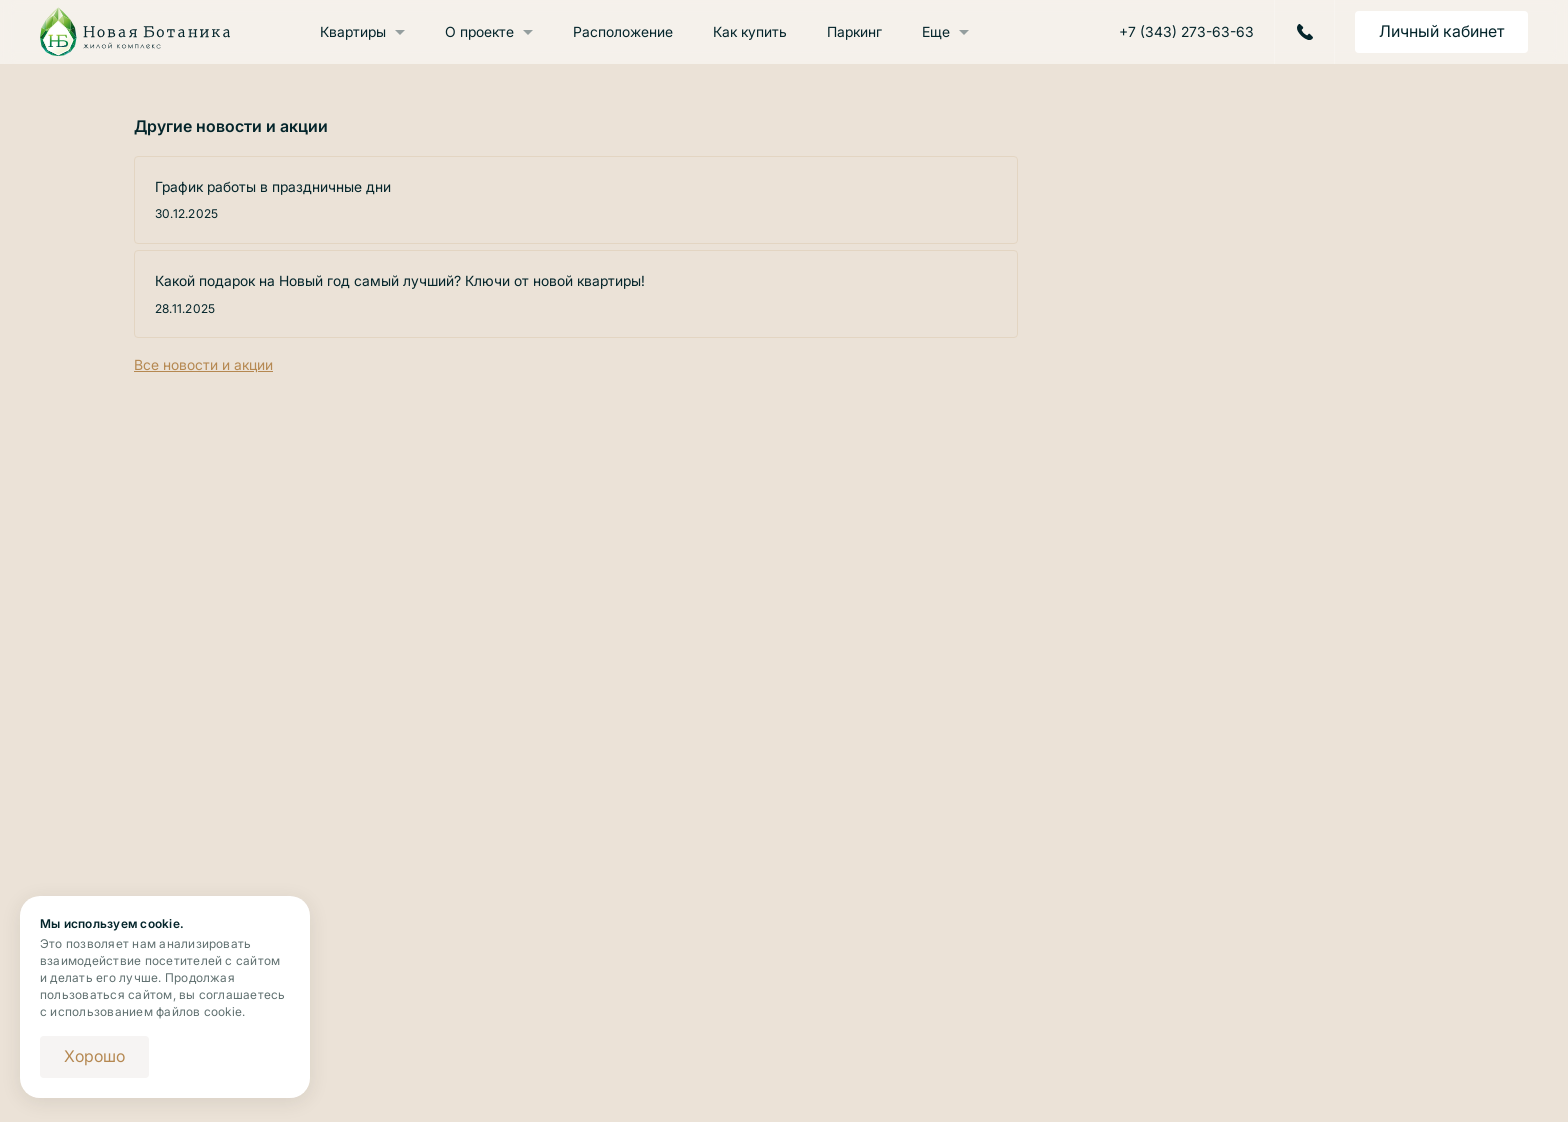 Image resolution: width=1568 pixels, height=1122 pixels. Describe the element at coordinates (623, 31) in the screenshot. I see `Расположение` at that location.